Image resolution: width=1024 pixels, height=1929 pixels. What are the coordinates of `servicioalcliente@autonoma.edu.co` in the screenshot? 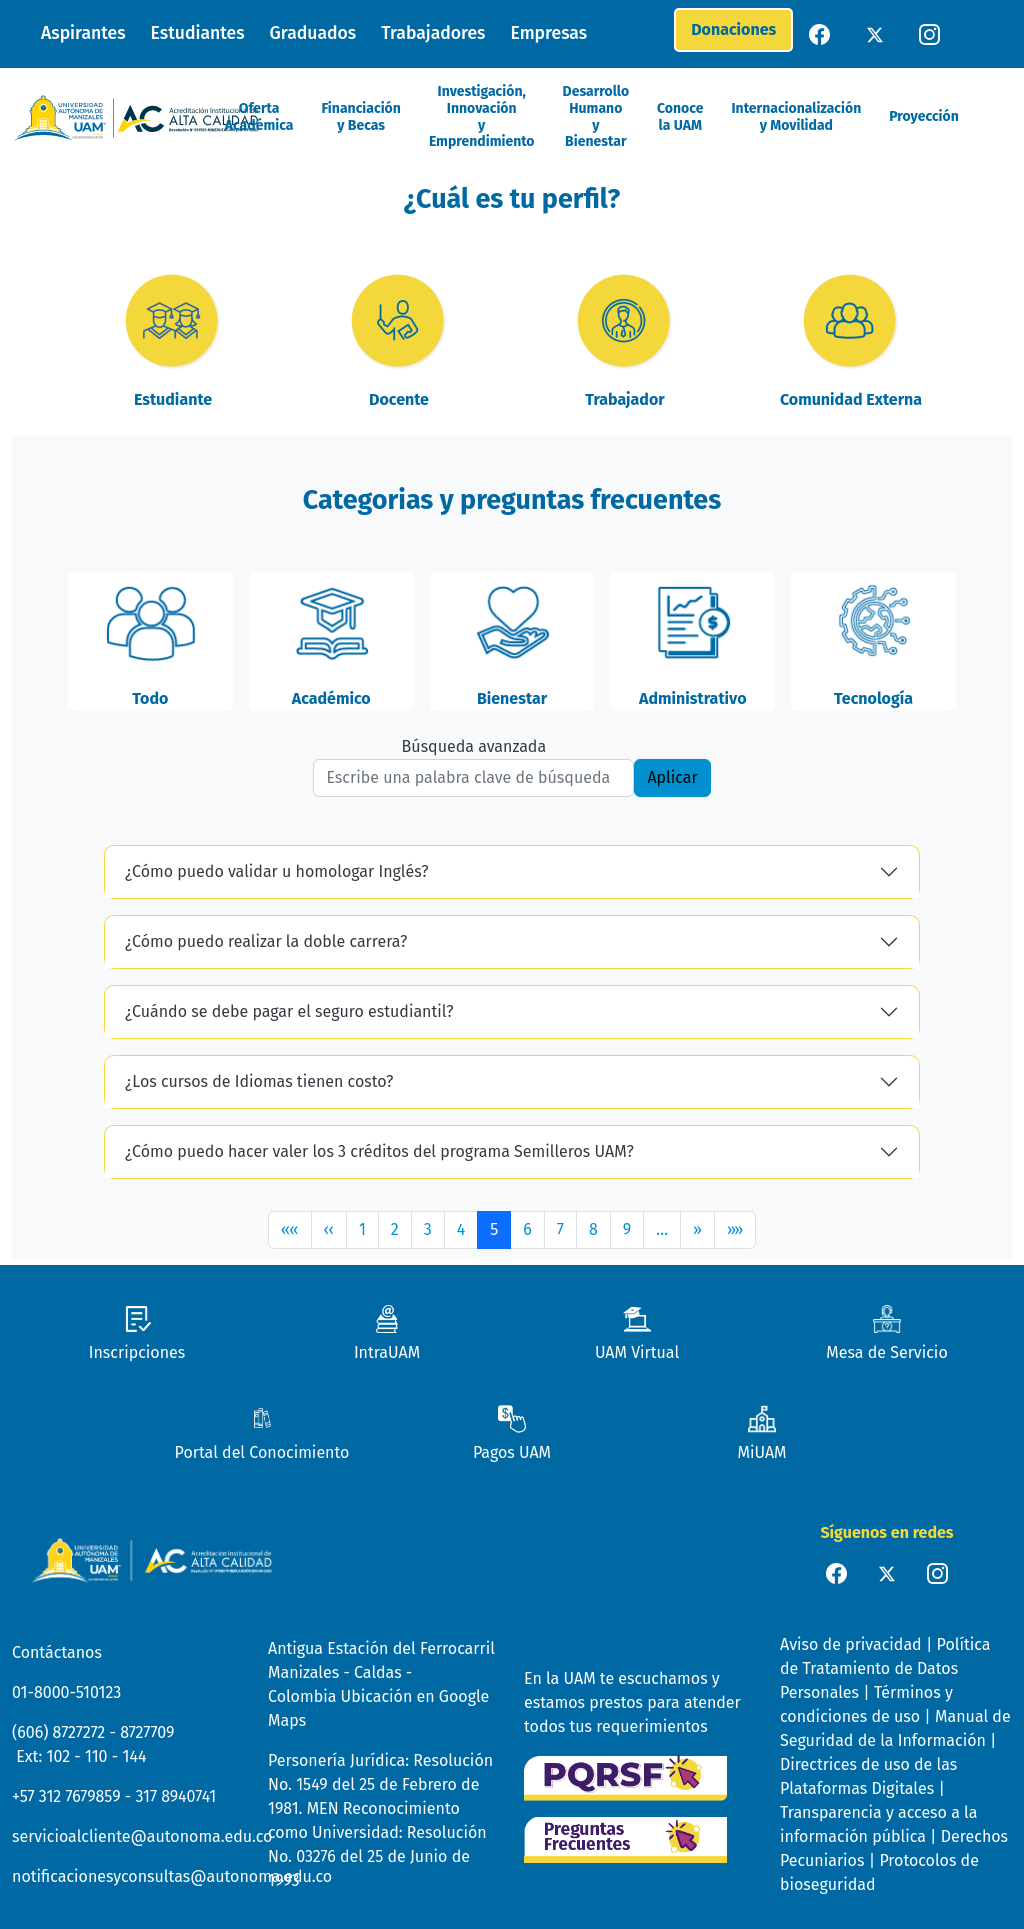 It's located at (142, 1836).